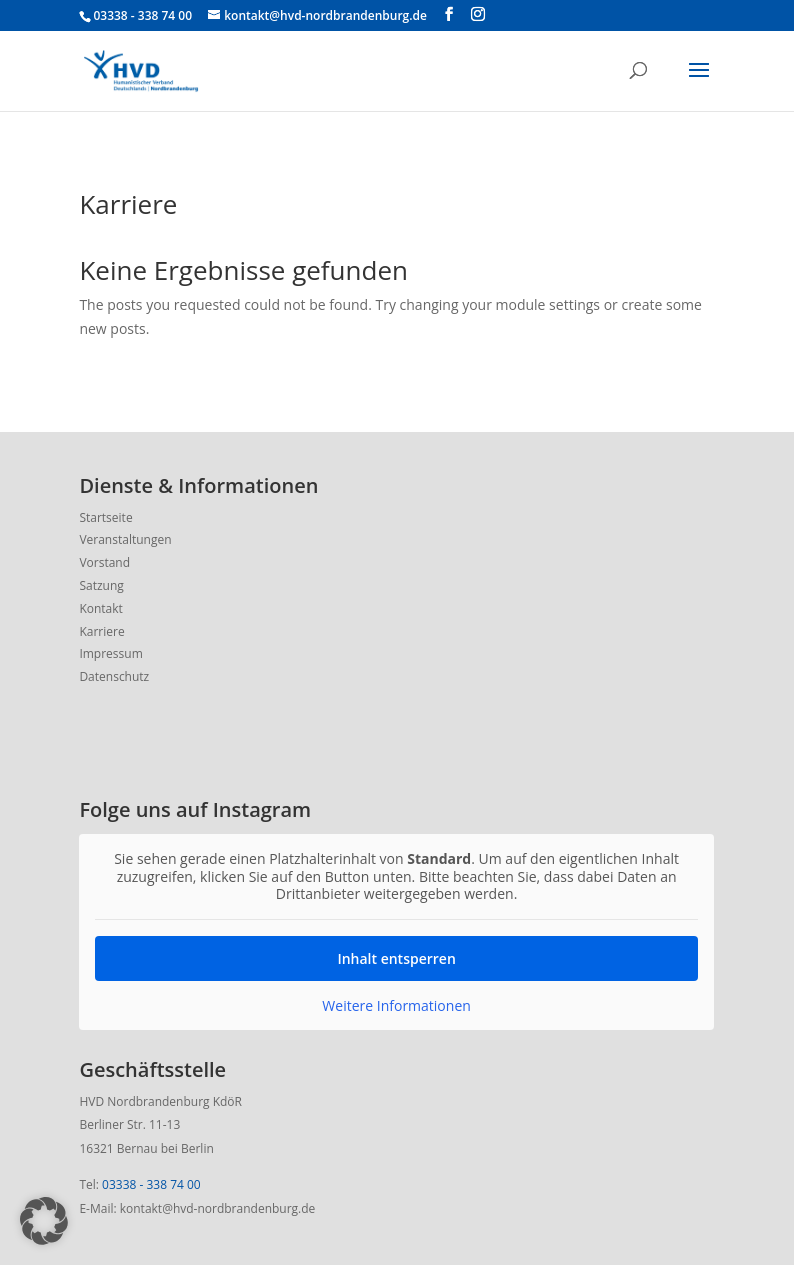 The width and height of the screenshot is (794, 1265). I want to click on [button], so click(44, 1221).